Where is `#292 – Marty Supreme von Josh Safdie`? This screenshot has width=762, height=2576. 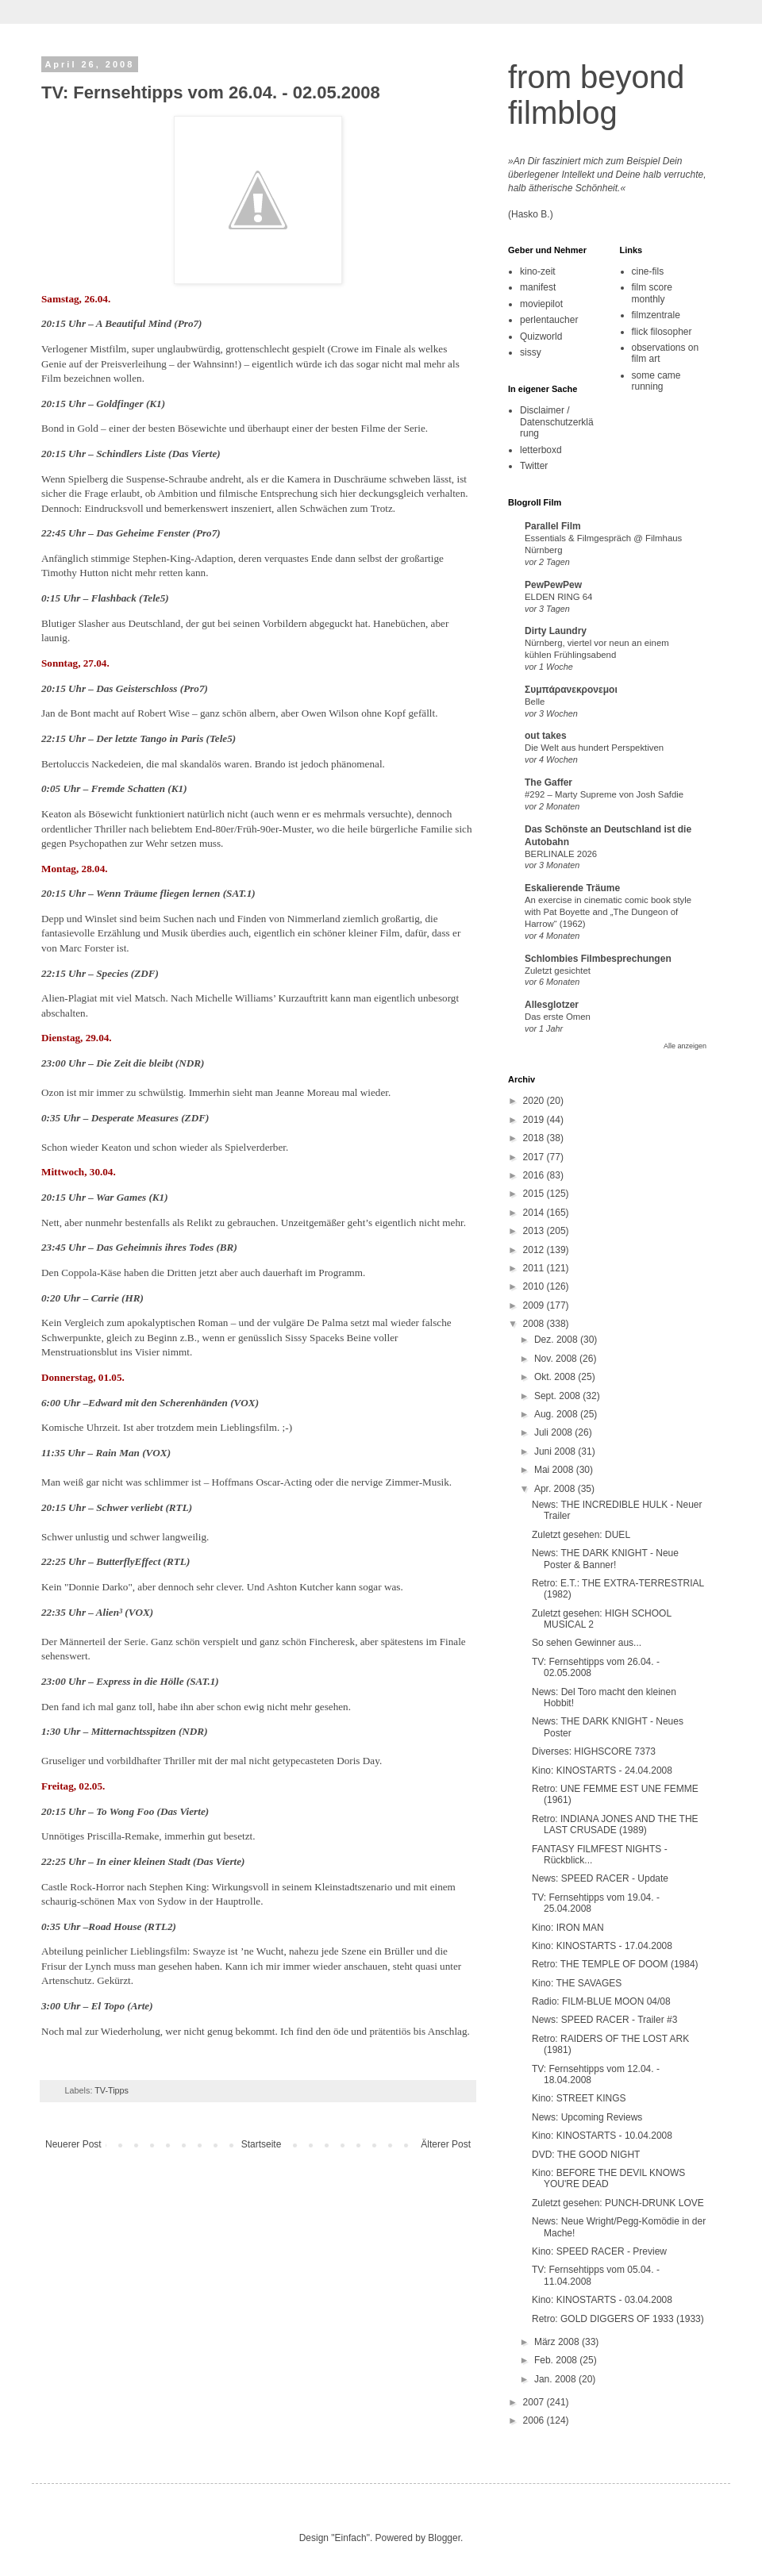 #292 – Marty Supreme von Josh Safdie is located at coordinates (604, 794).